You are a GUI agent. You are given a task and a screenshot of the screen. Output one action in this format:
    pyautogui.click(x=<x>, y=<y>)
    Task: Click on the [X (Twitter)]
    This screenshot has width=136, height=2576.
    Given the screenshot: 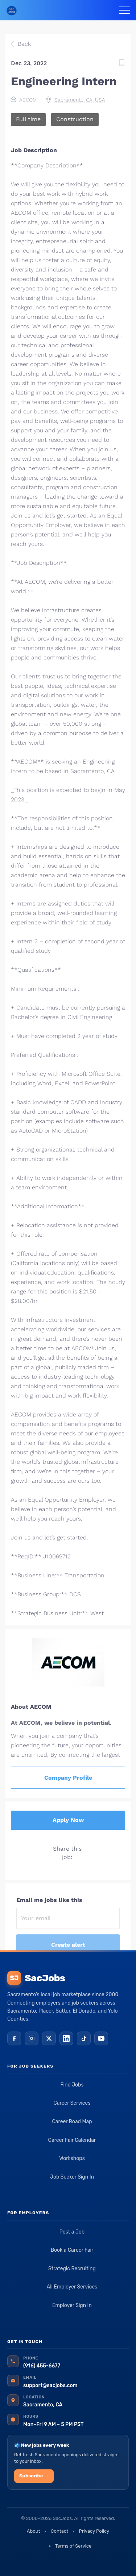 What is the action you would take?
    pyautogui.click(x=49, y=2038)
    